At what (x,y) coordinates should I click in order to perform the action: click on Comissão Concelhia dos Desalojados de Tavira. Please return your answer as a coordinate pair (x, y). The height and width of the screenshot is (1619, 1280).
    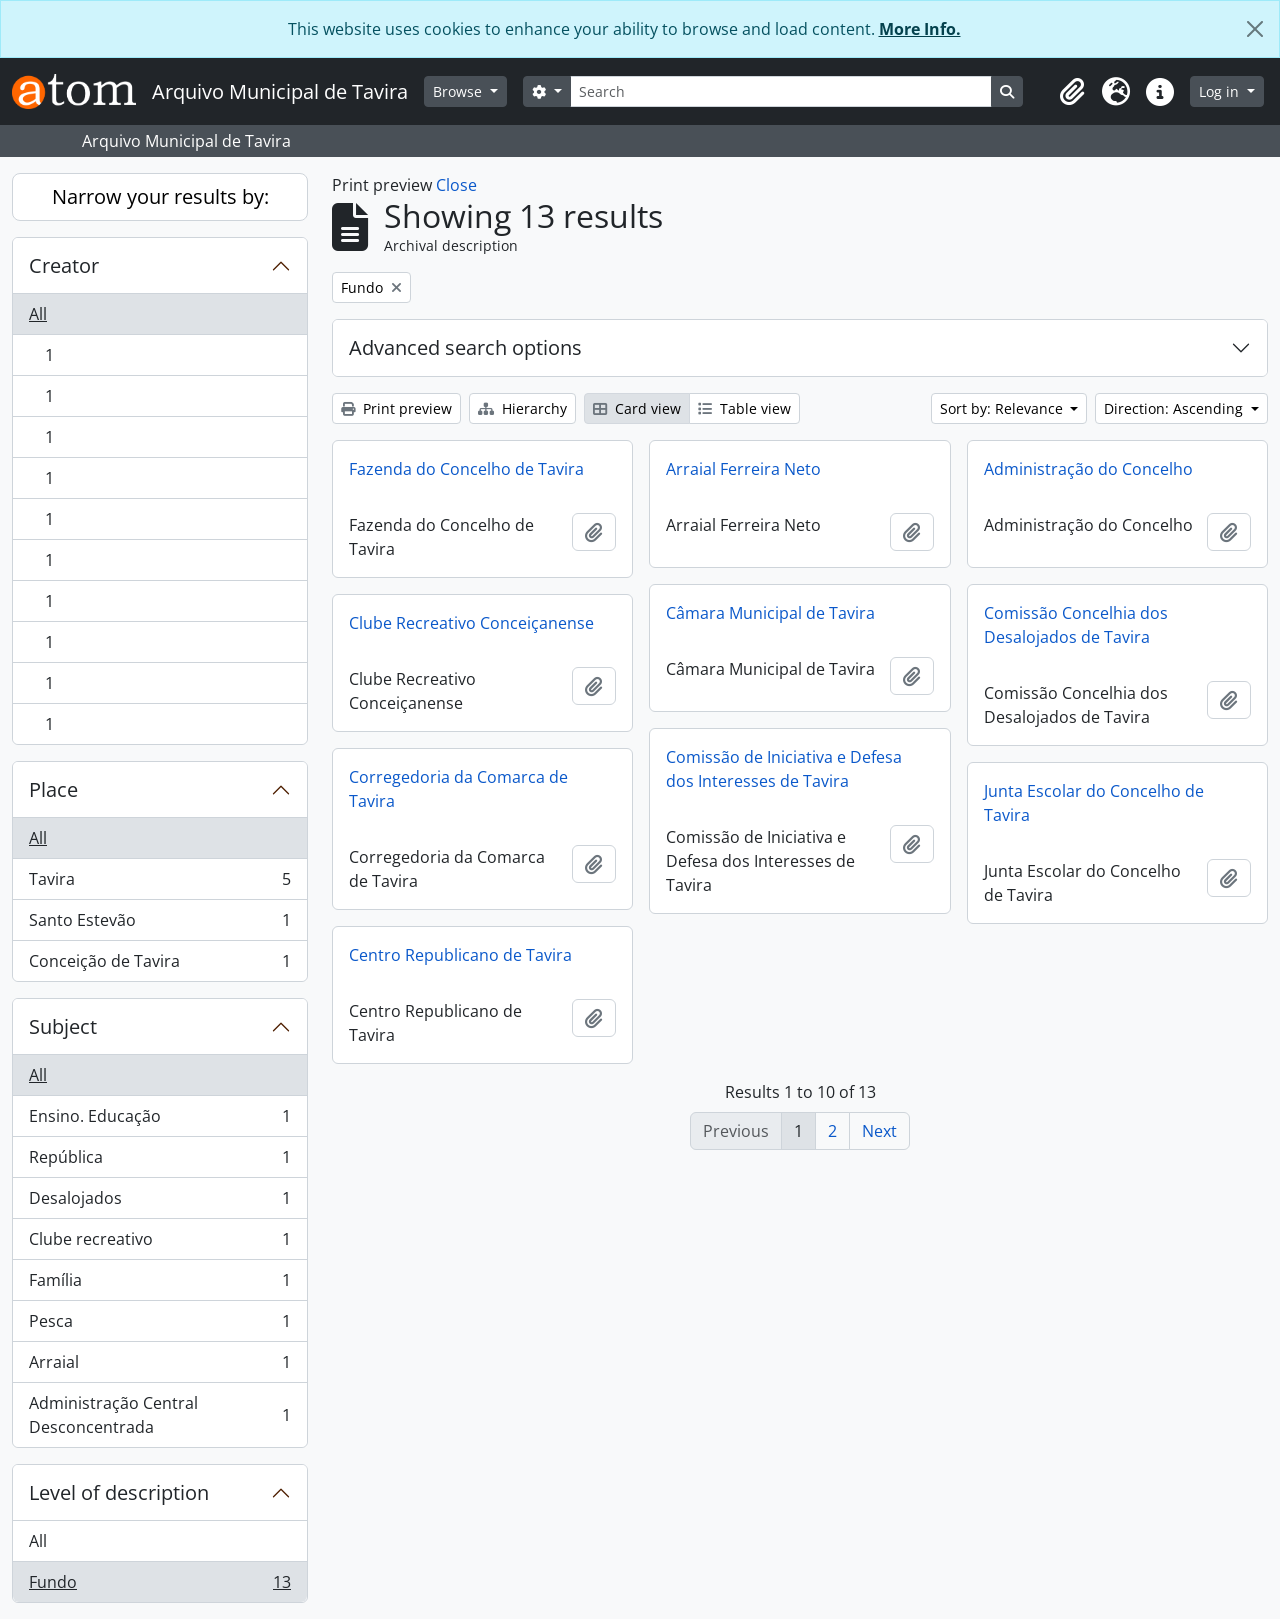
    Looking at the image, I should click on (1076, 625).